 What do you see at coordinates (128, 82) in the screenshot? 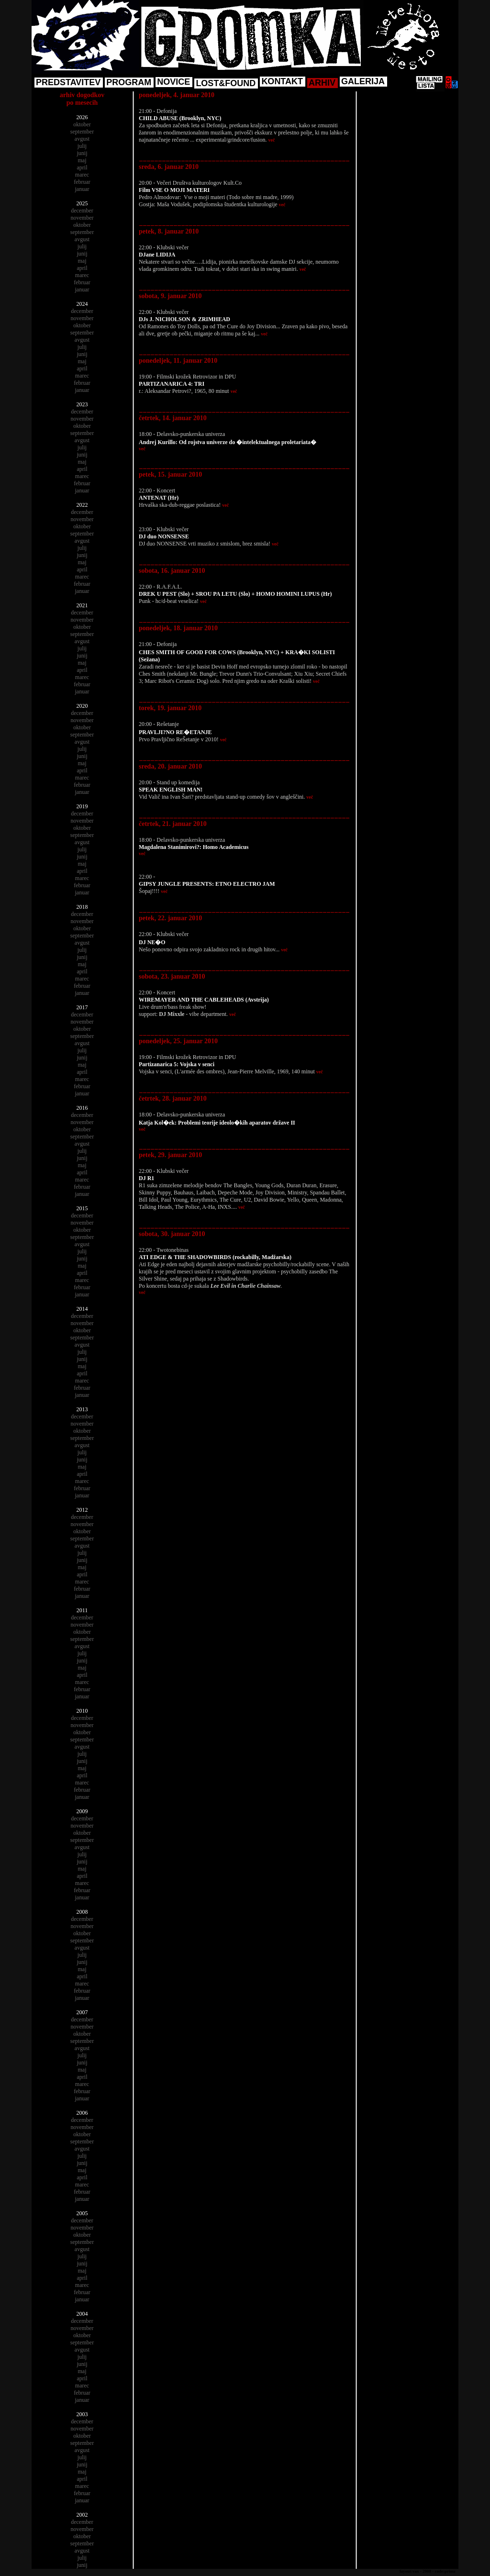
I see `PROGRAM` at bounding box center [128, 82].